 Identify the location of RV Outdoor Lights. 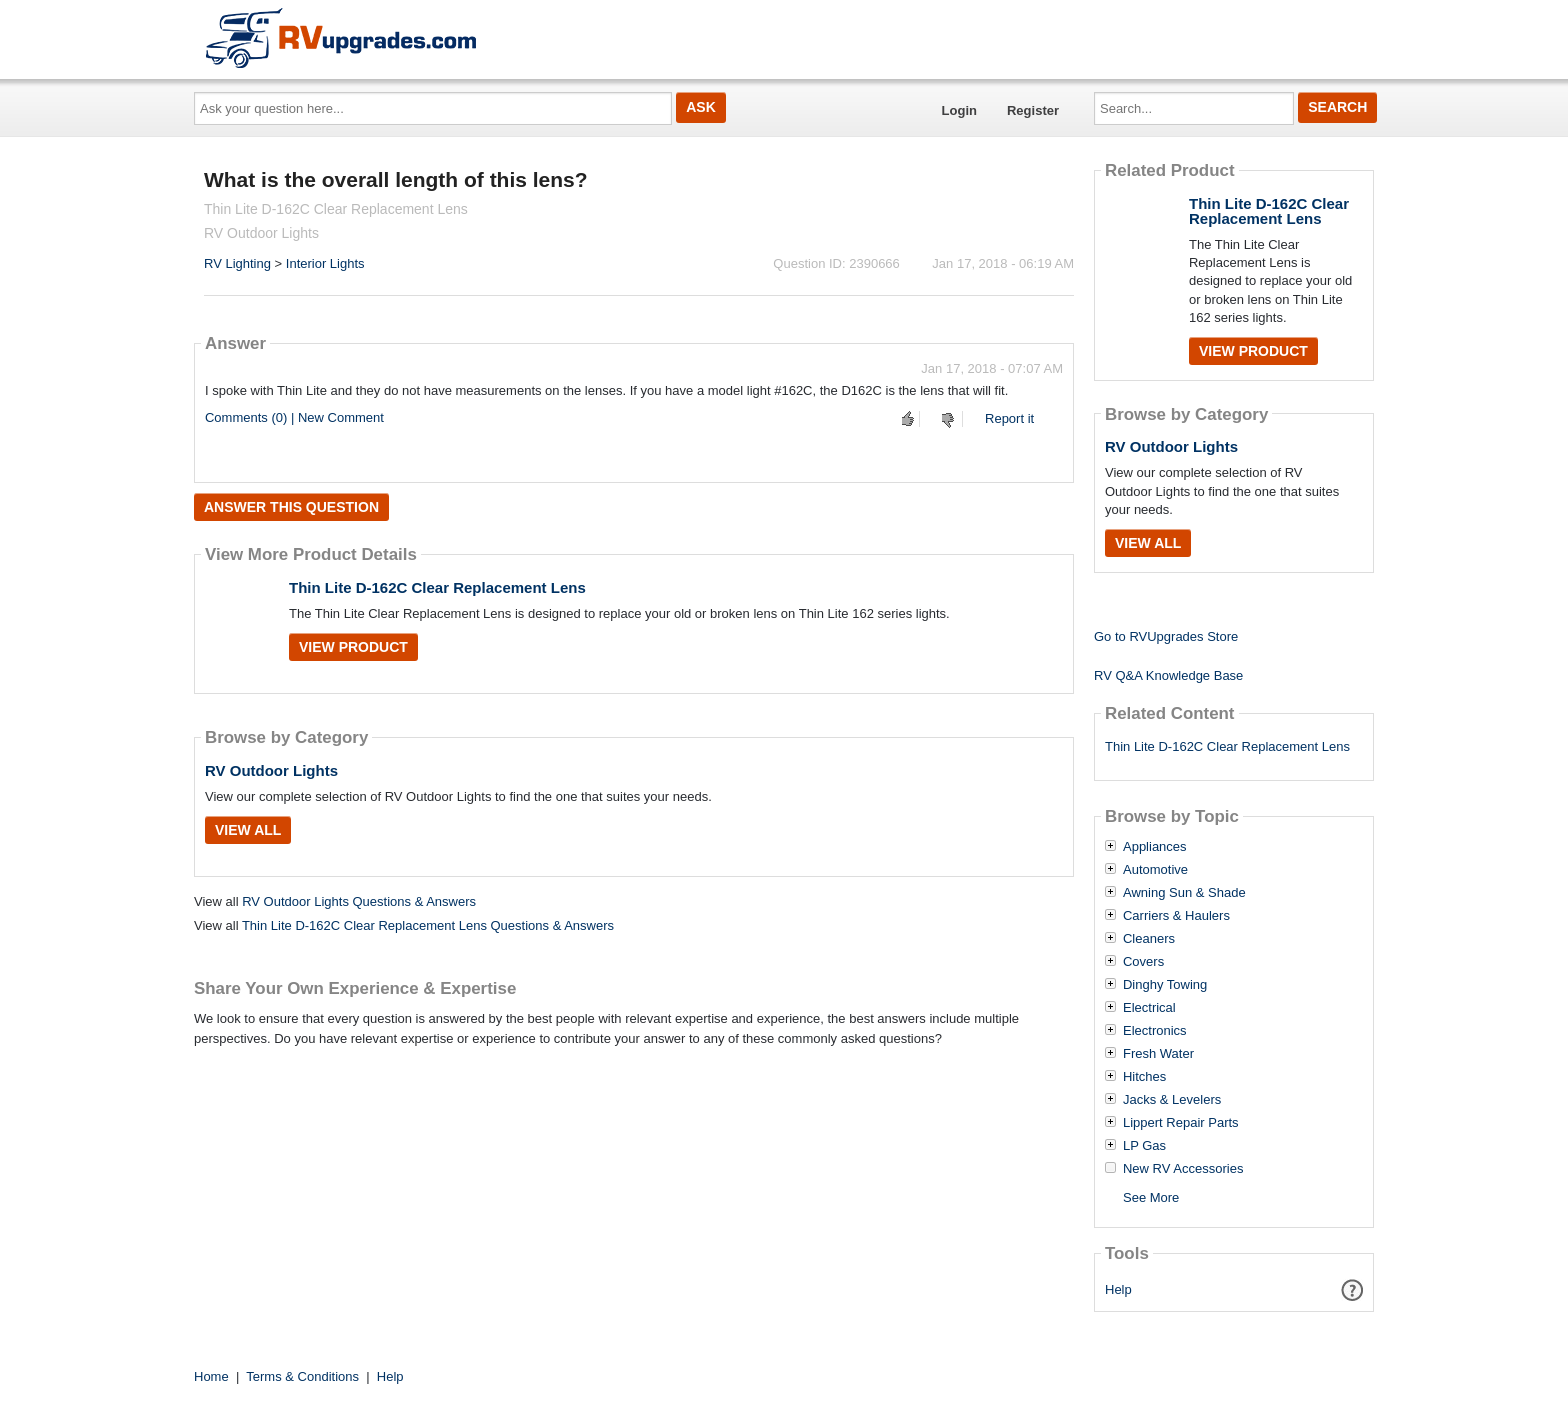
(271, 770).